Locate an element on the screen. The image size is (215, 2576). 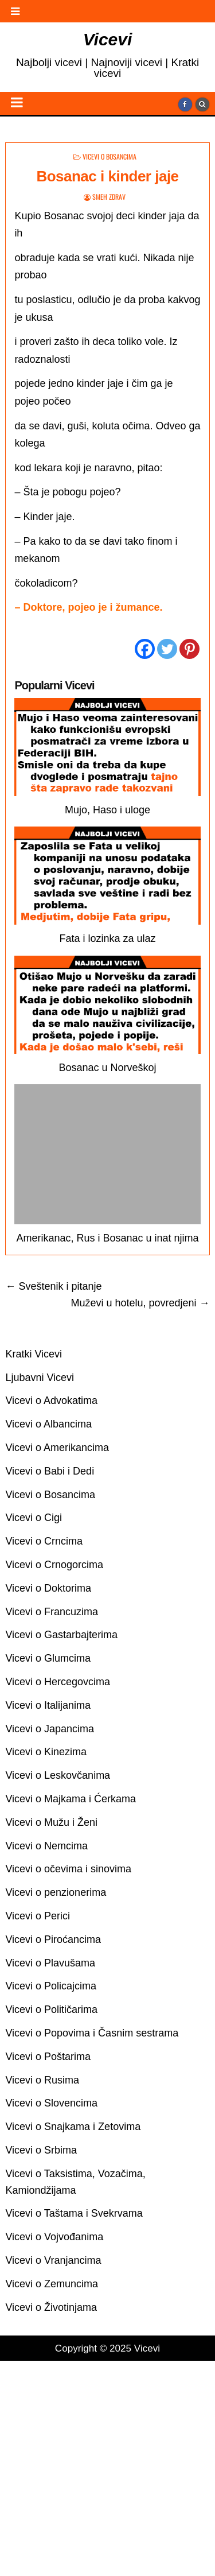
Bosanac u Norveškoj is located at coordinates (107, 1067).